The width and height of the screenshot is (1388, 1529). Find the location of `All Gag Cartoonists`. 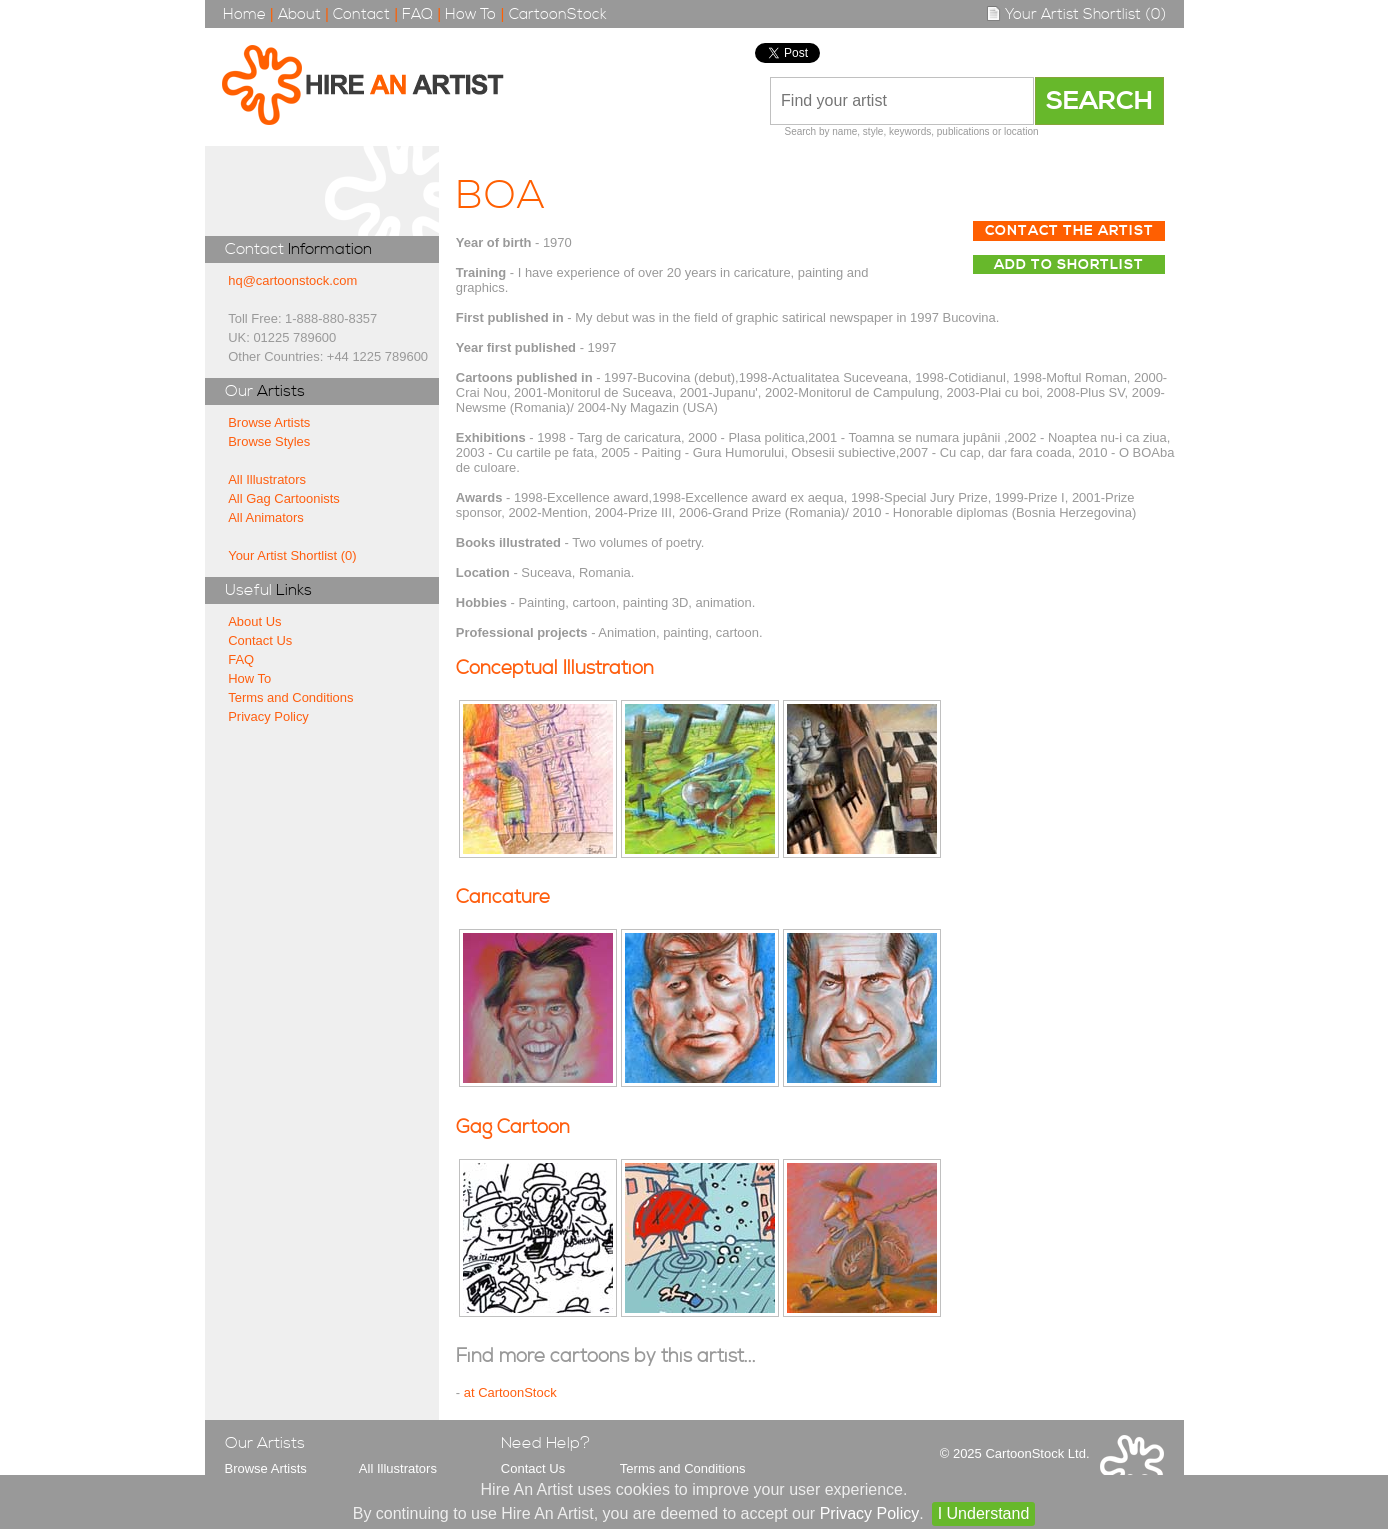

All Gag Cartoonists is located at coordinates (284, 498).